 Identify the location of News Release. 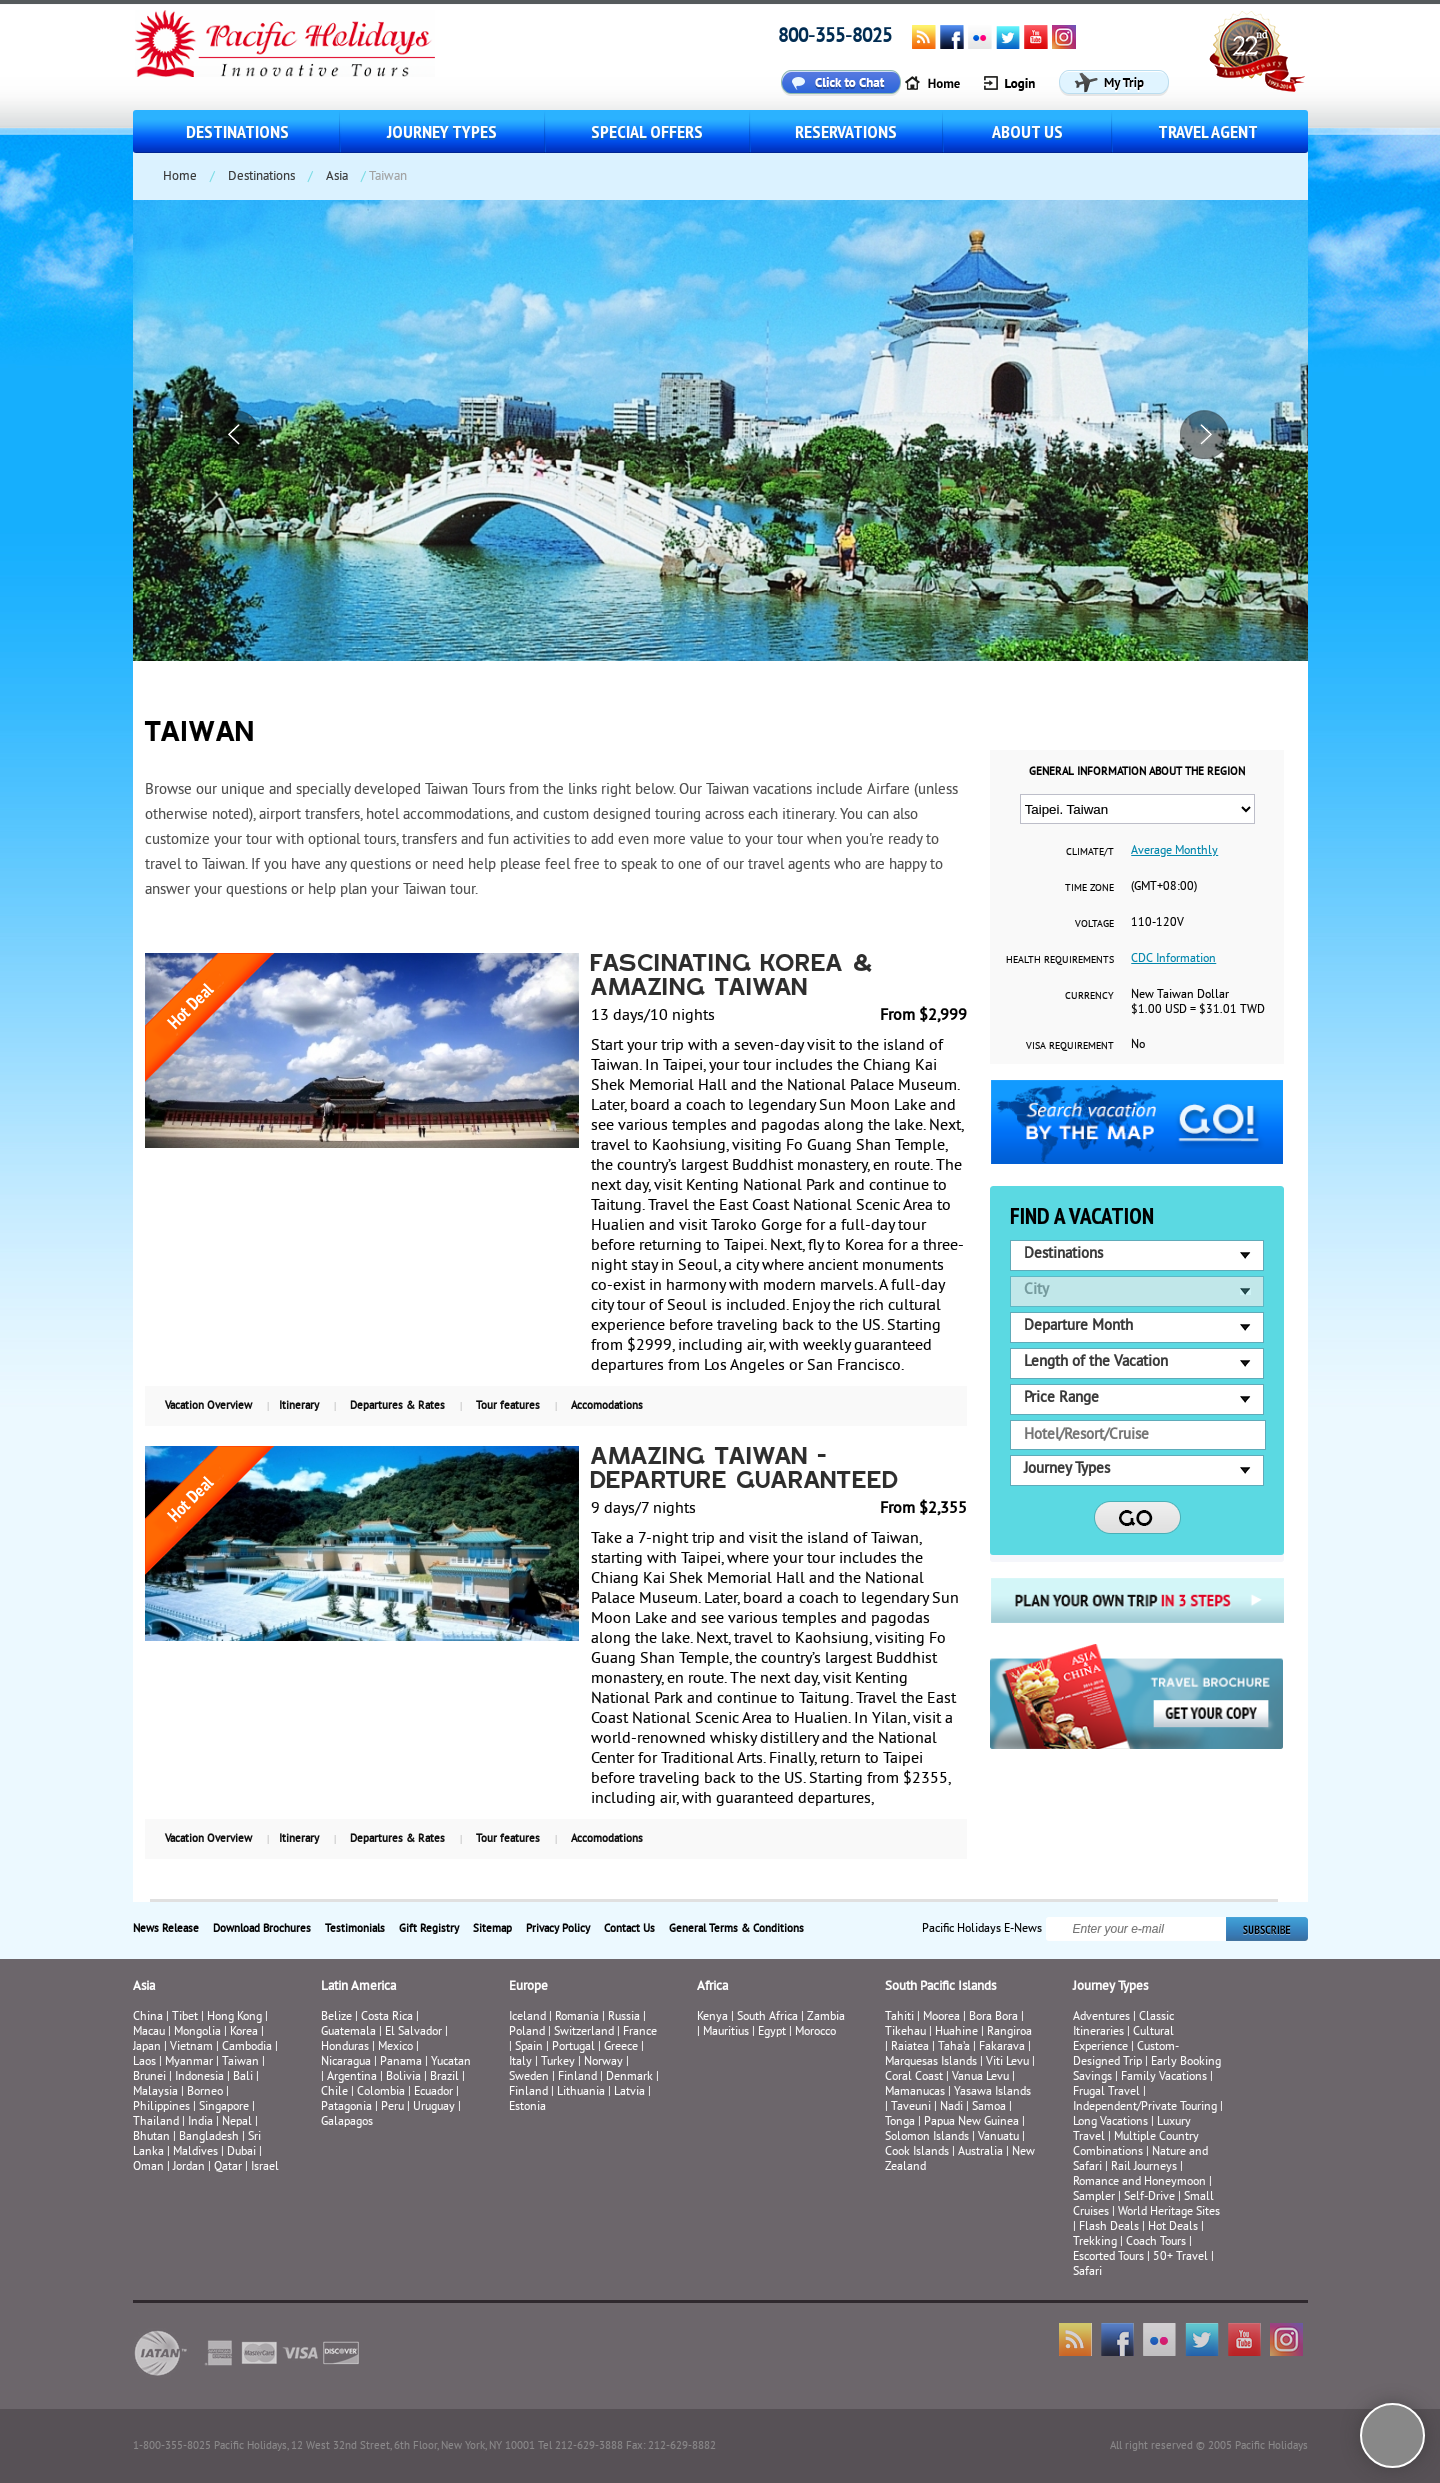
(166, 1929).